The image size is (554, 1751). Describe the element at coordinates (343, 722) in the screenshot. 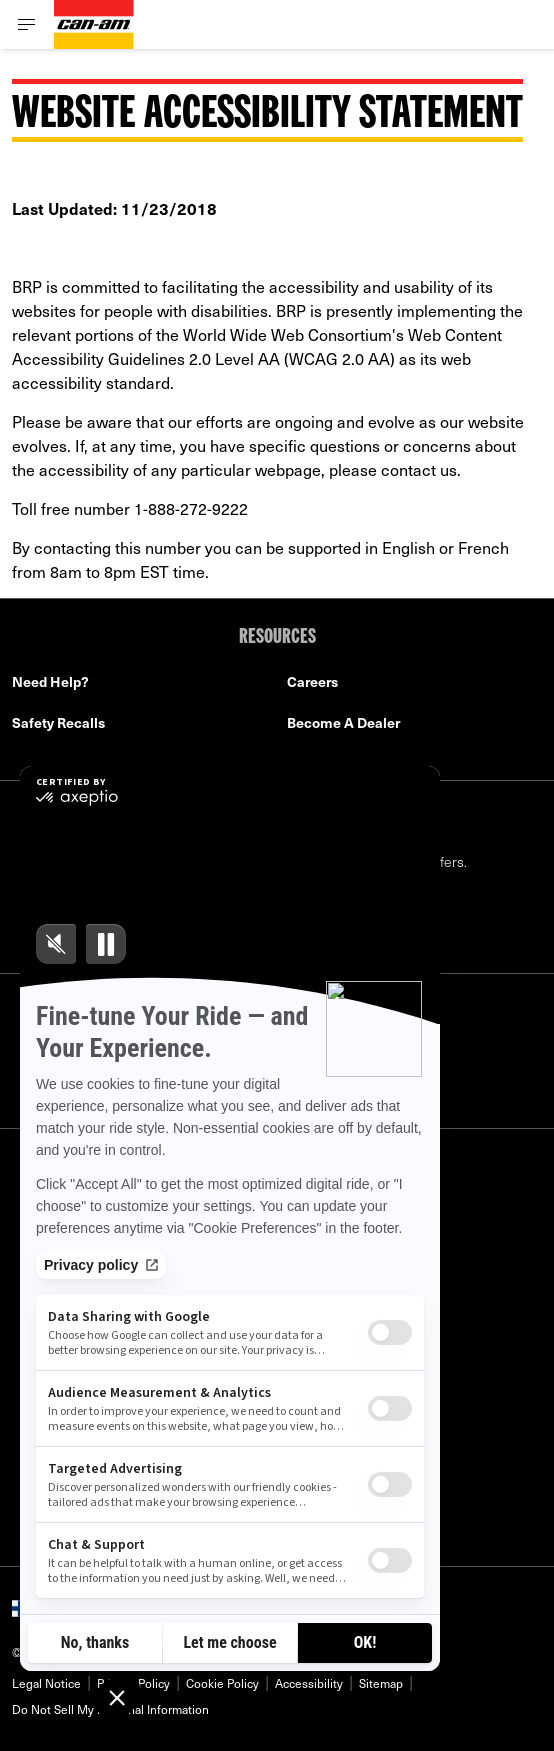

I see `Become A Dealer` at that location.